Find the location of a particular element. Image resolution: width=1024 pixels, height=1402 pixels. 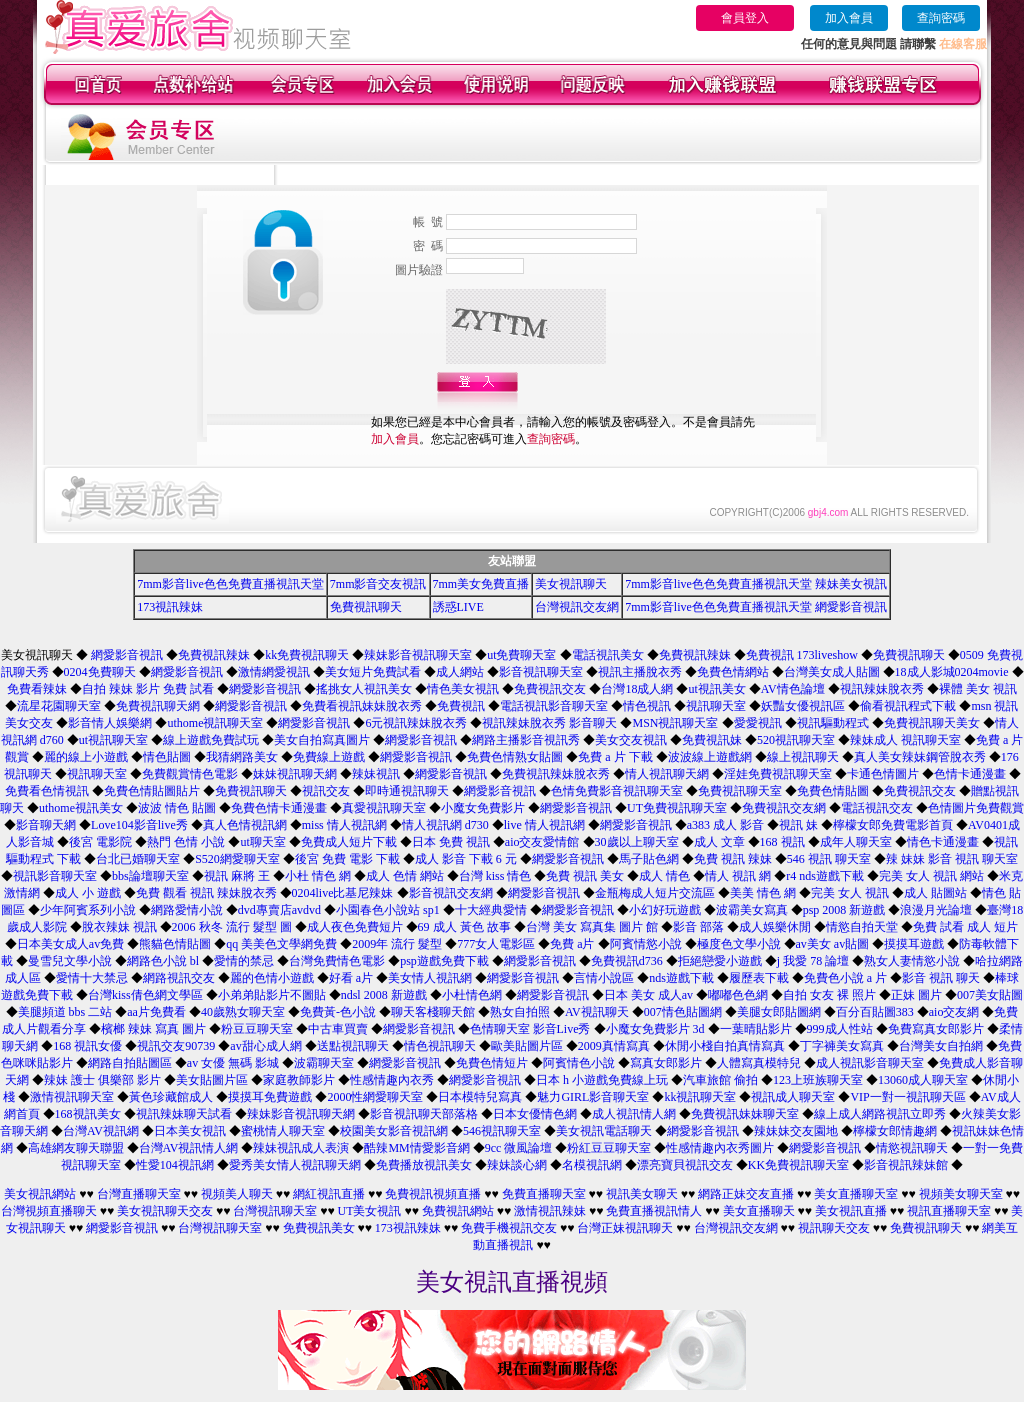

69 成人 黃色 故事 is located at coordinates (464, 927).